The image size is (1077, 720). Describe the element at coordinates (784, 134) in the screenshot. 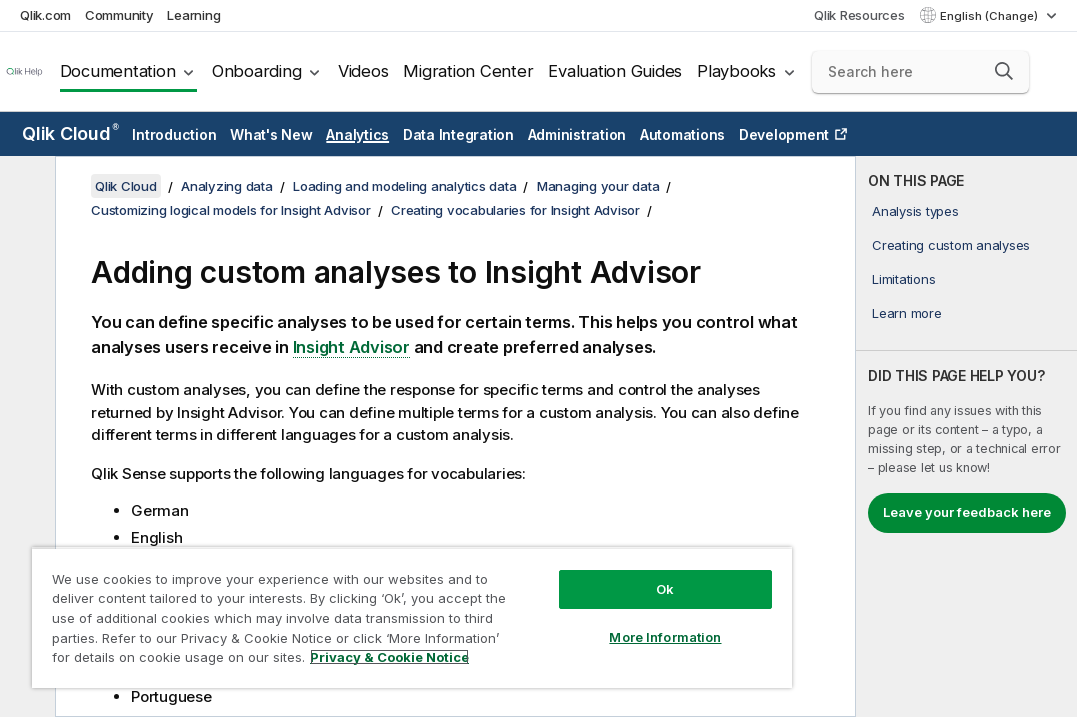

I see `Development` at that location.